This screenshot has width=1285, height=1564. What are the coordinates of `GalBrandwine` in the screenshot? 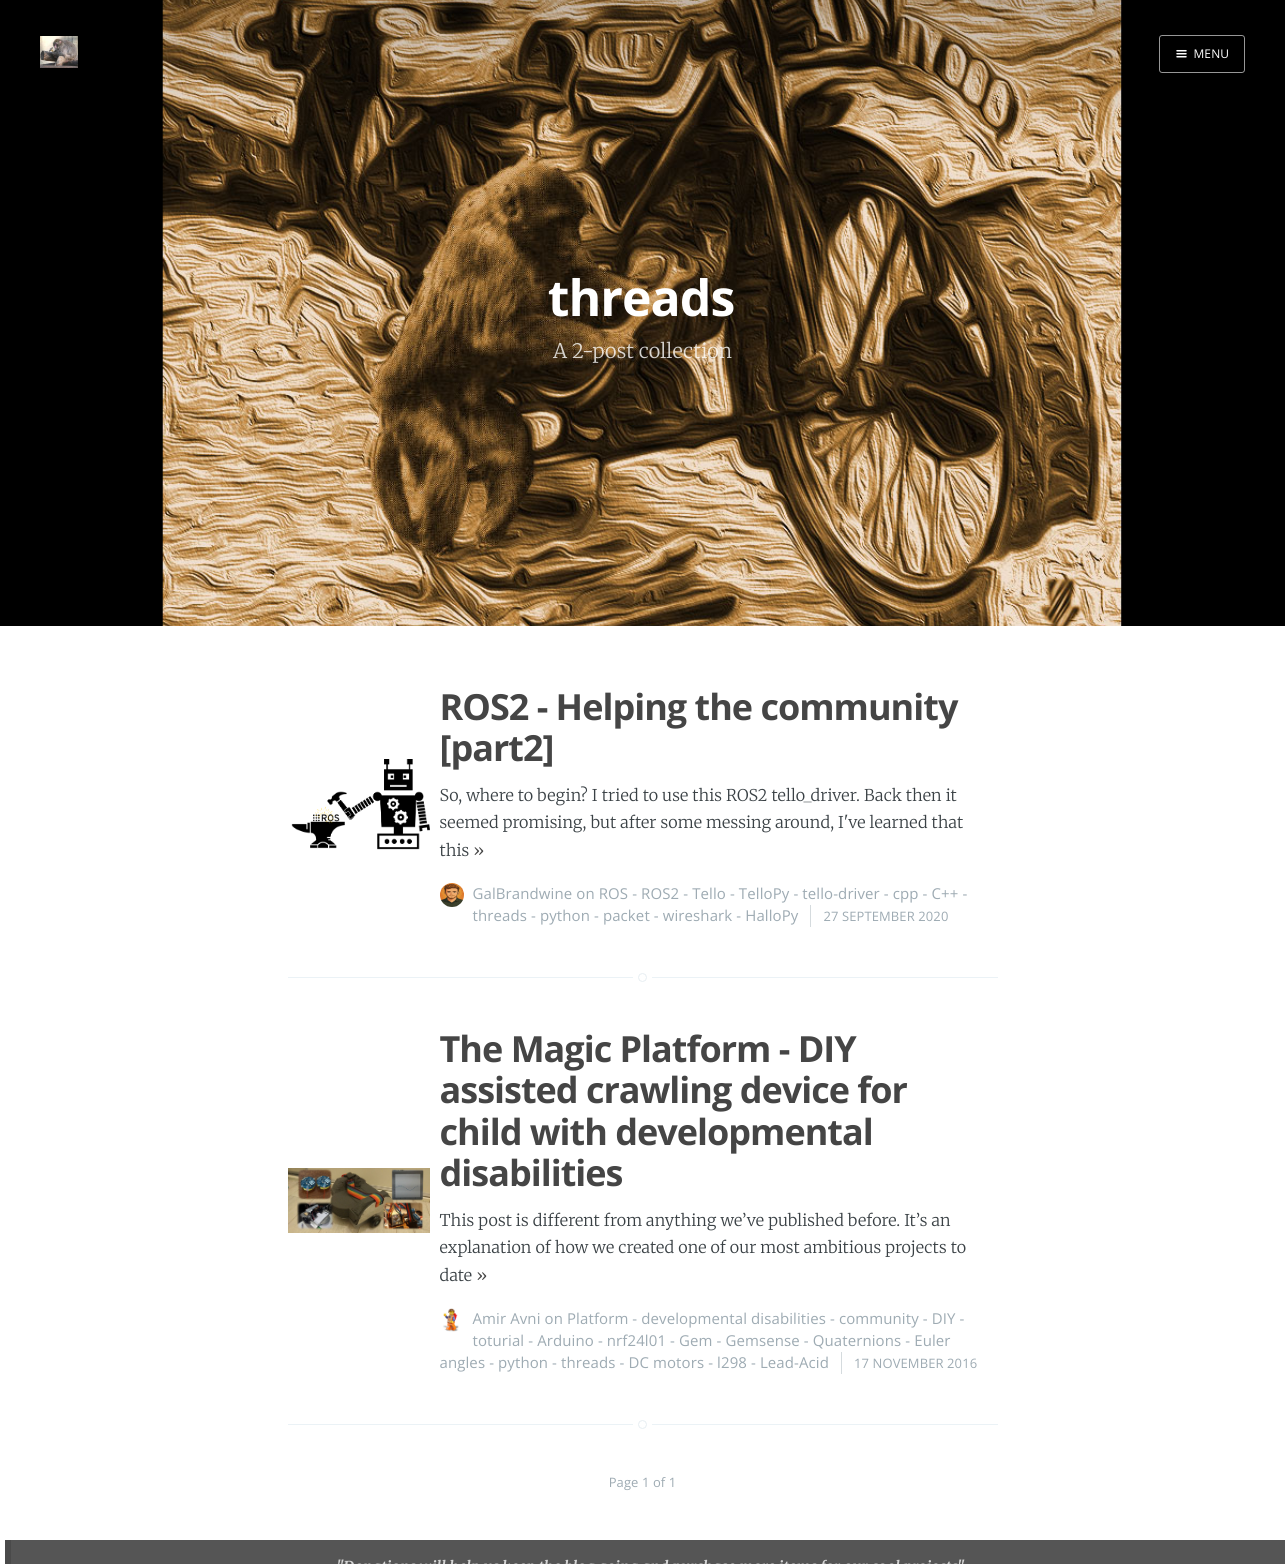 It's located at (523, 894).